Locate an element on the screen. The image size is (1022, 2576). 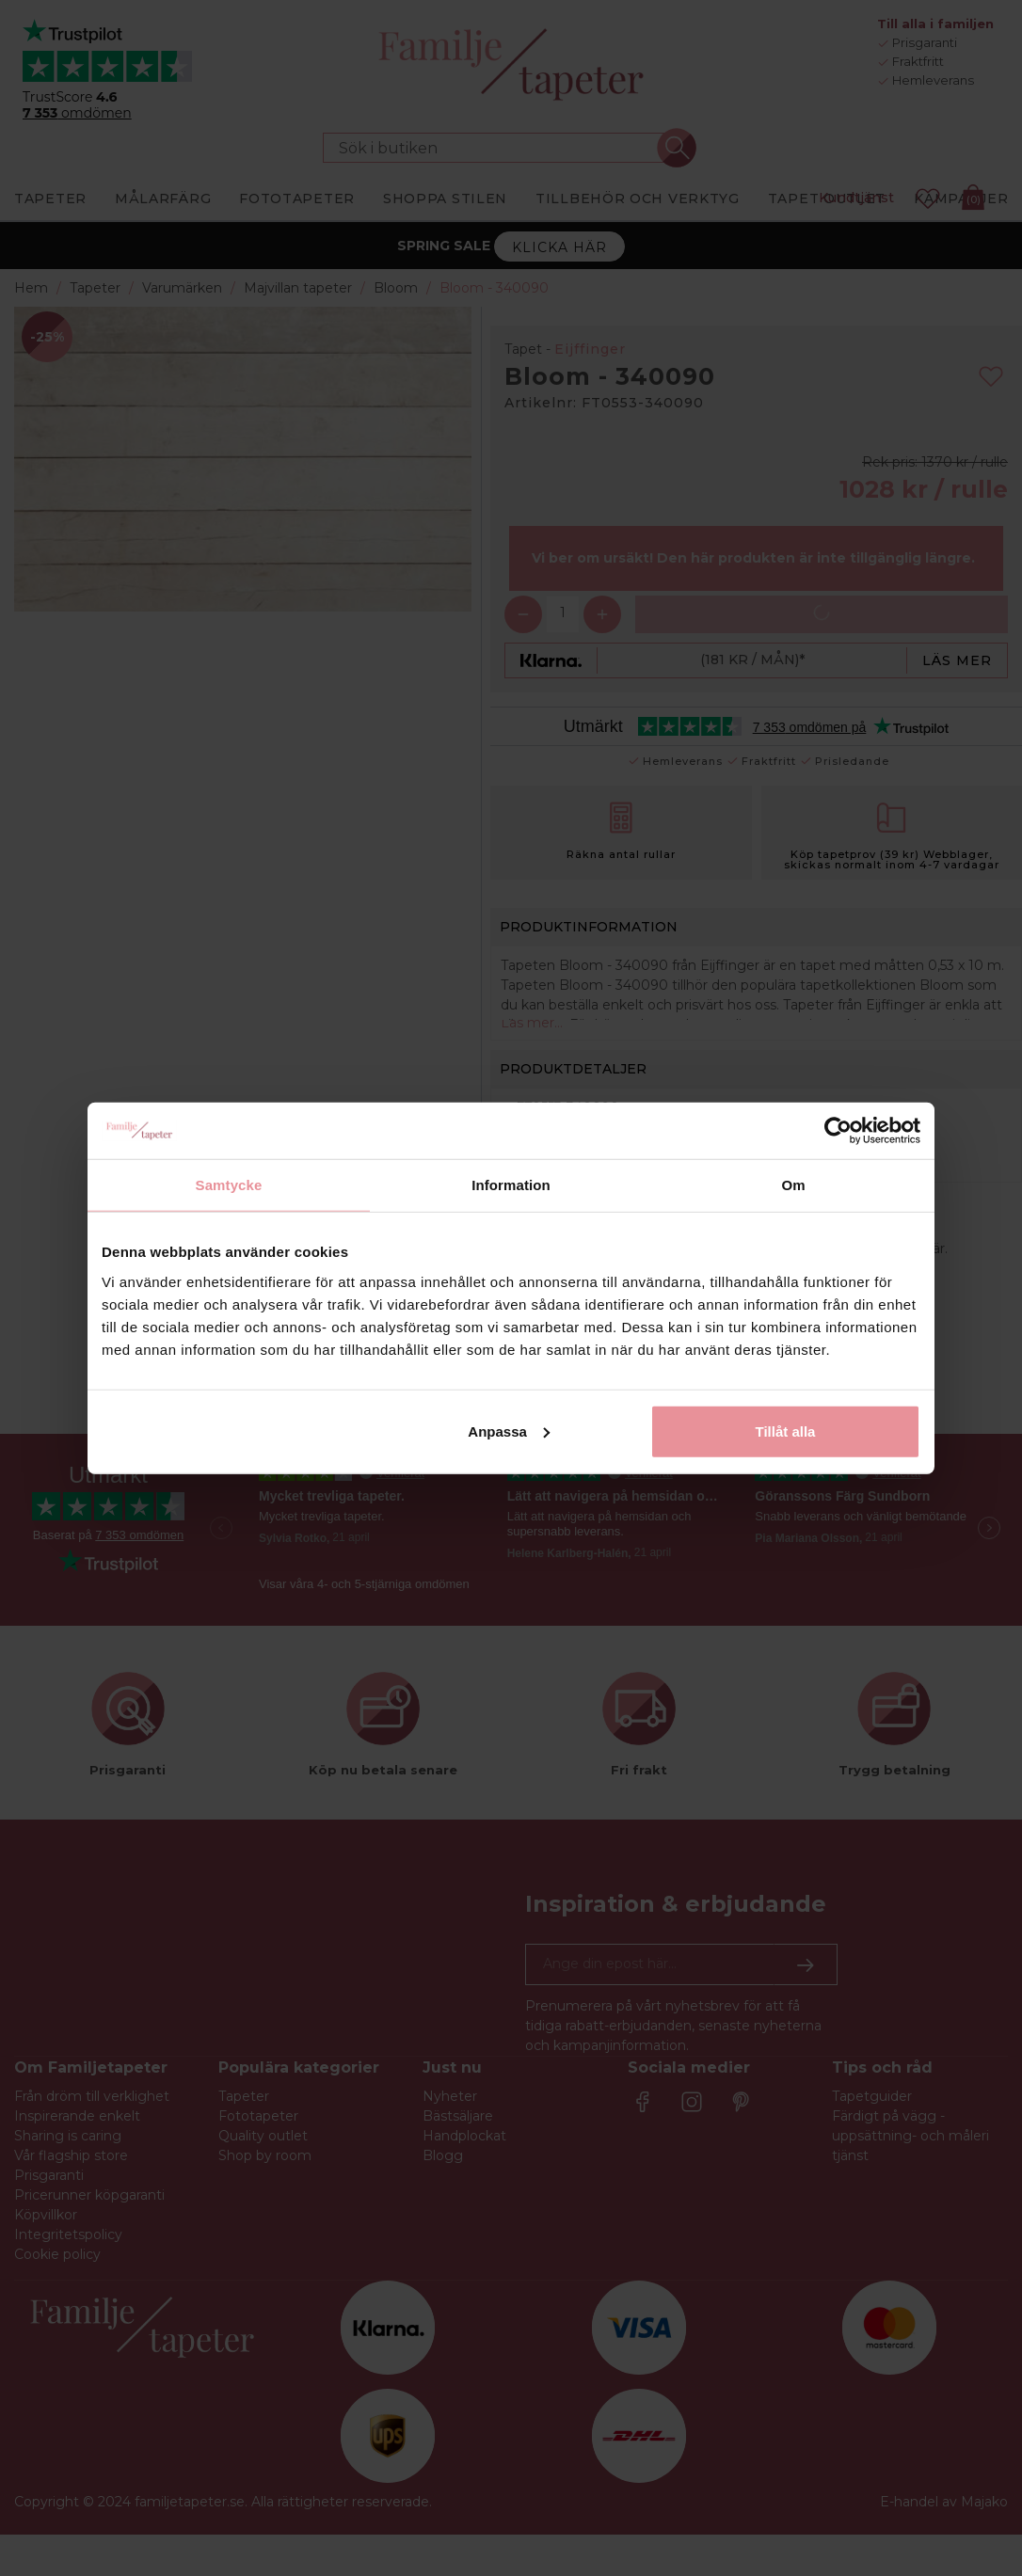
Information [tab] is located at coordinates (511, 1185).